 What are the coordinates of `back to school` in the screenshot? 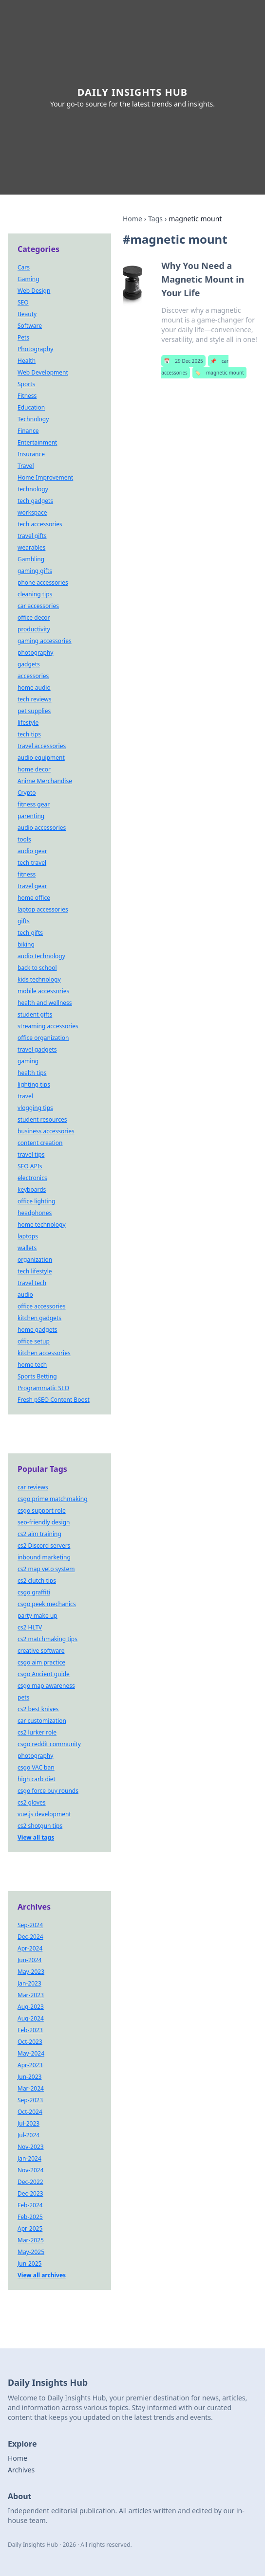 It's located at (37, 968).